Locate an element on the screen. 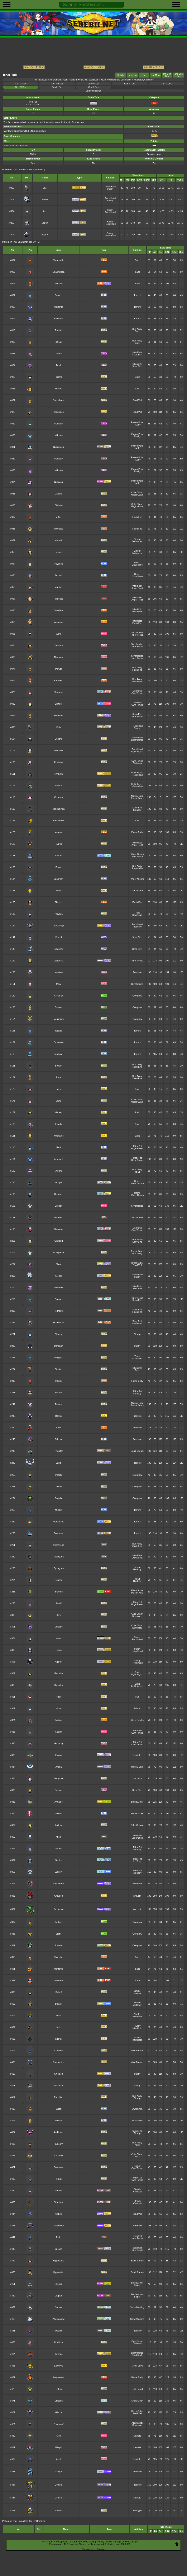  Magic Guard is located at coordinates (137, 495).